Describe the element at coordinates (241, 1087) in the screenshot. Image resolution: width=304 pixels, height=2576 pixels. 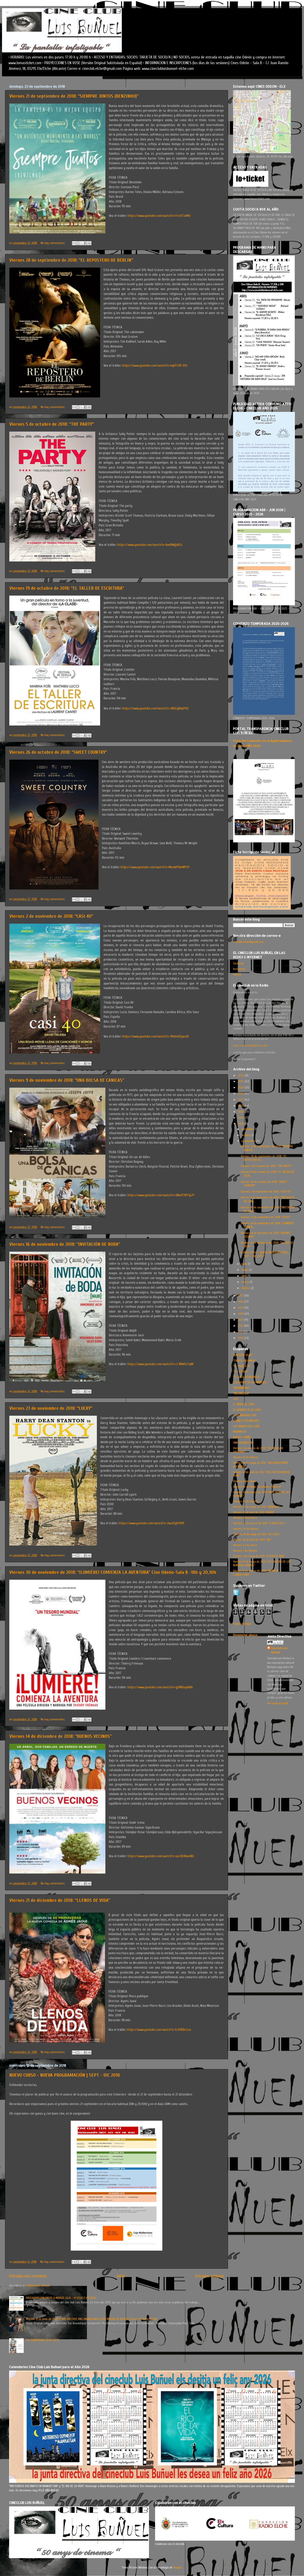
I see `2024` at that location.